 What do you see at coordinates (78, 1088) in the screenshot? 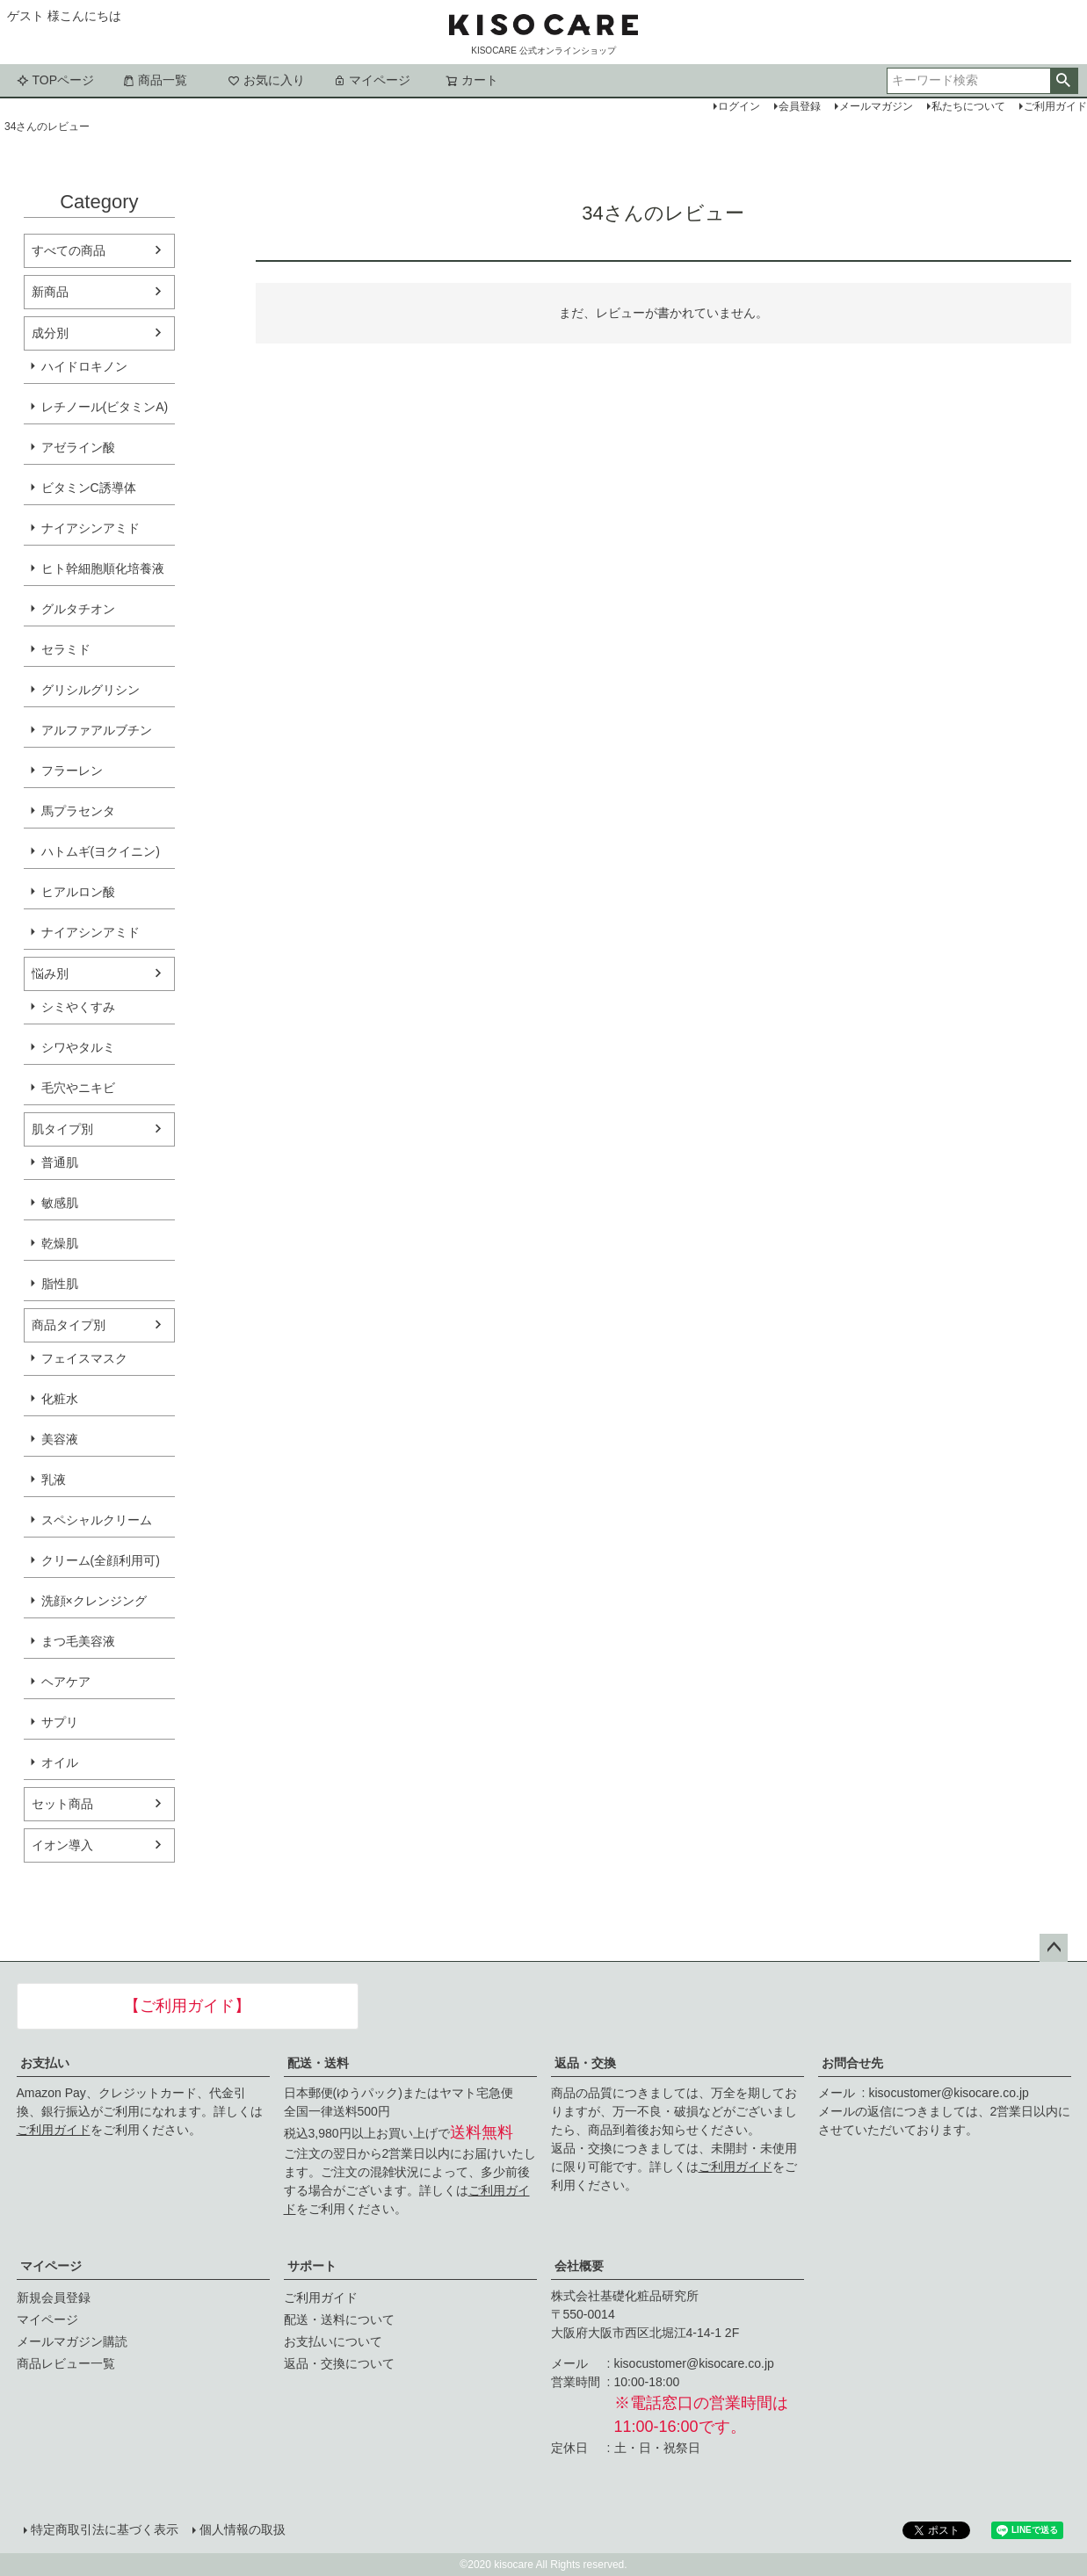
I see `毛穴やニキビ` at bounding box center [78, 1088].